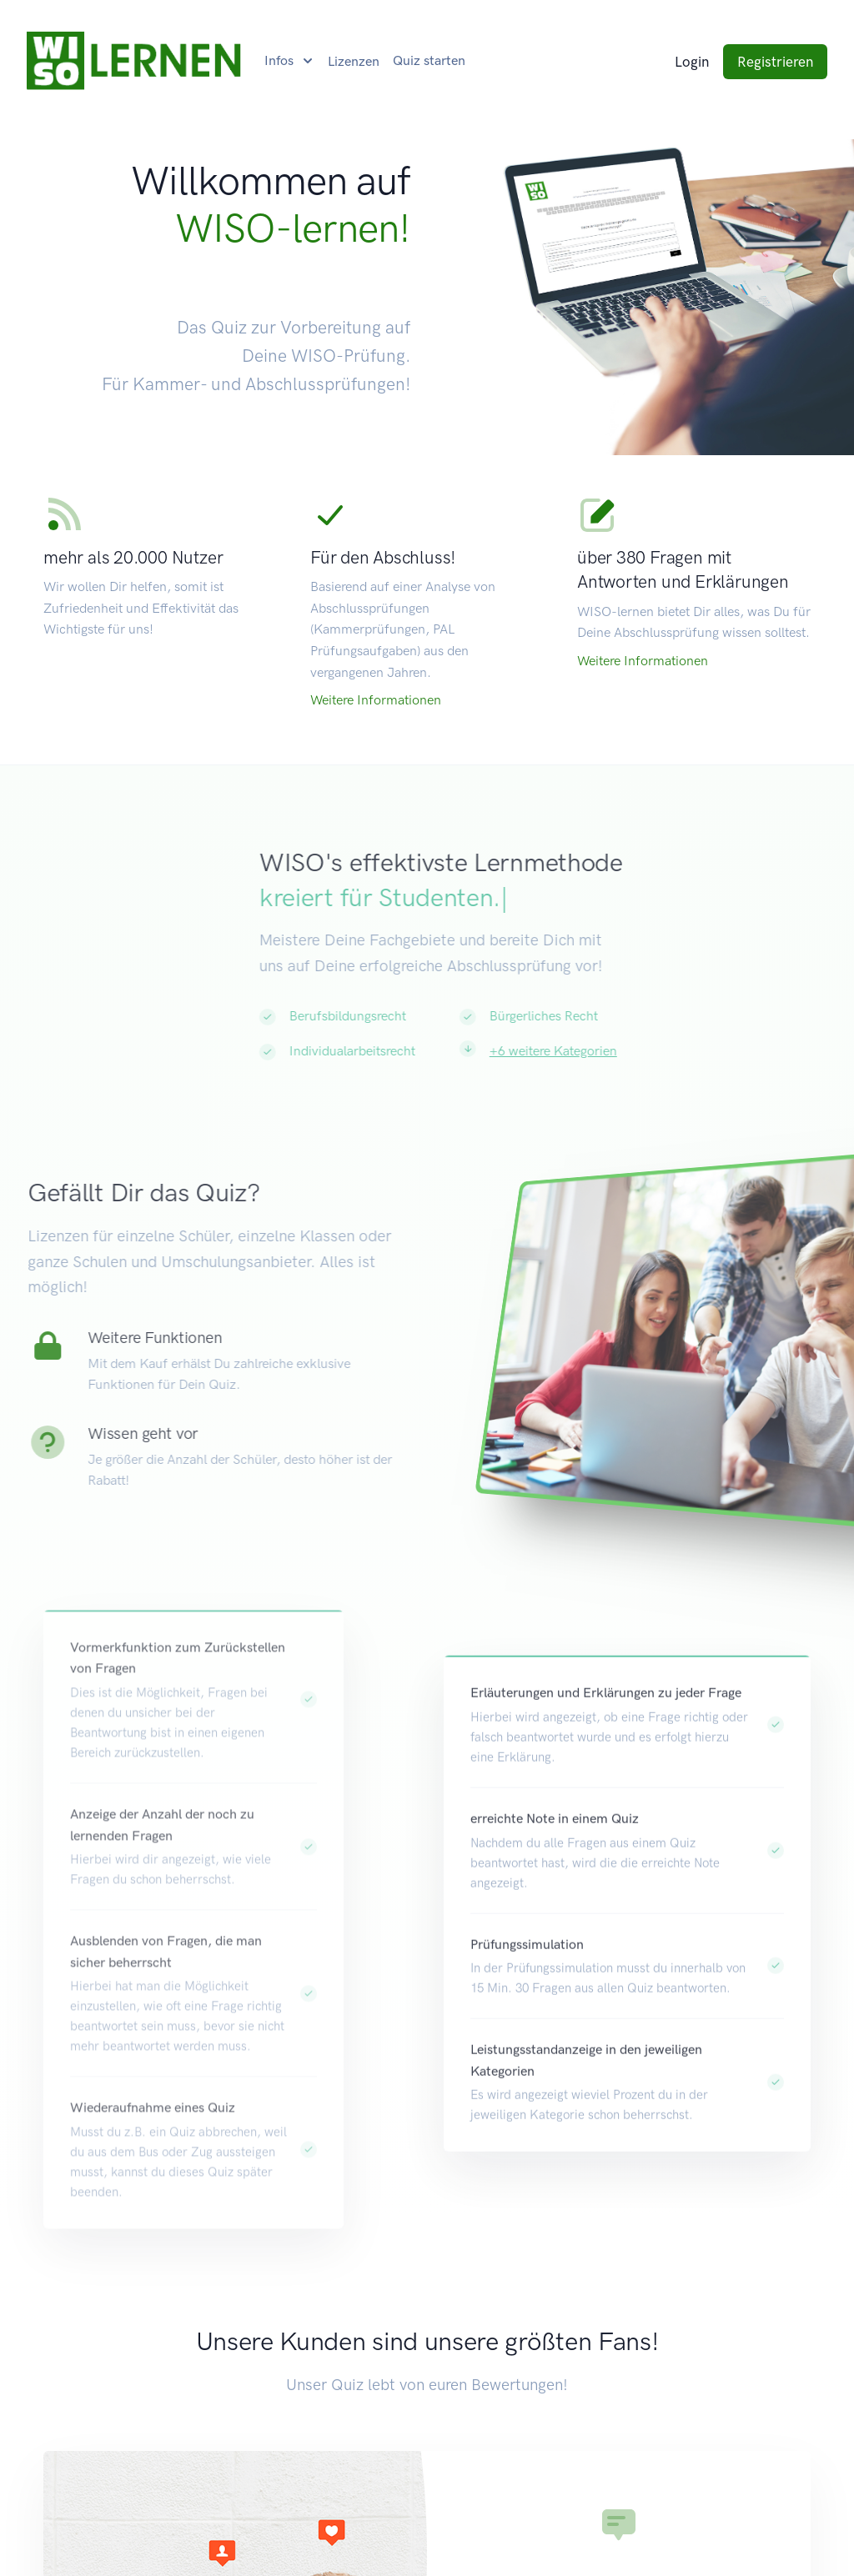 The height and width of the screenshot is (2576, 854). I want to click on Registrieren, so click(775, 61).